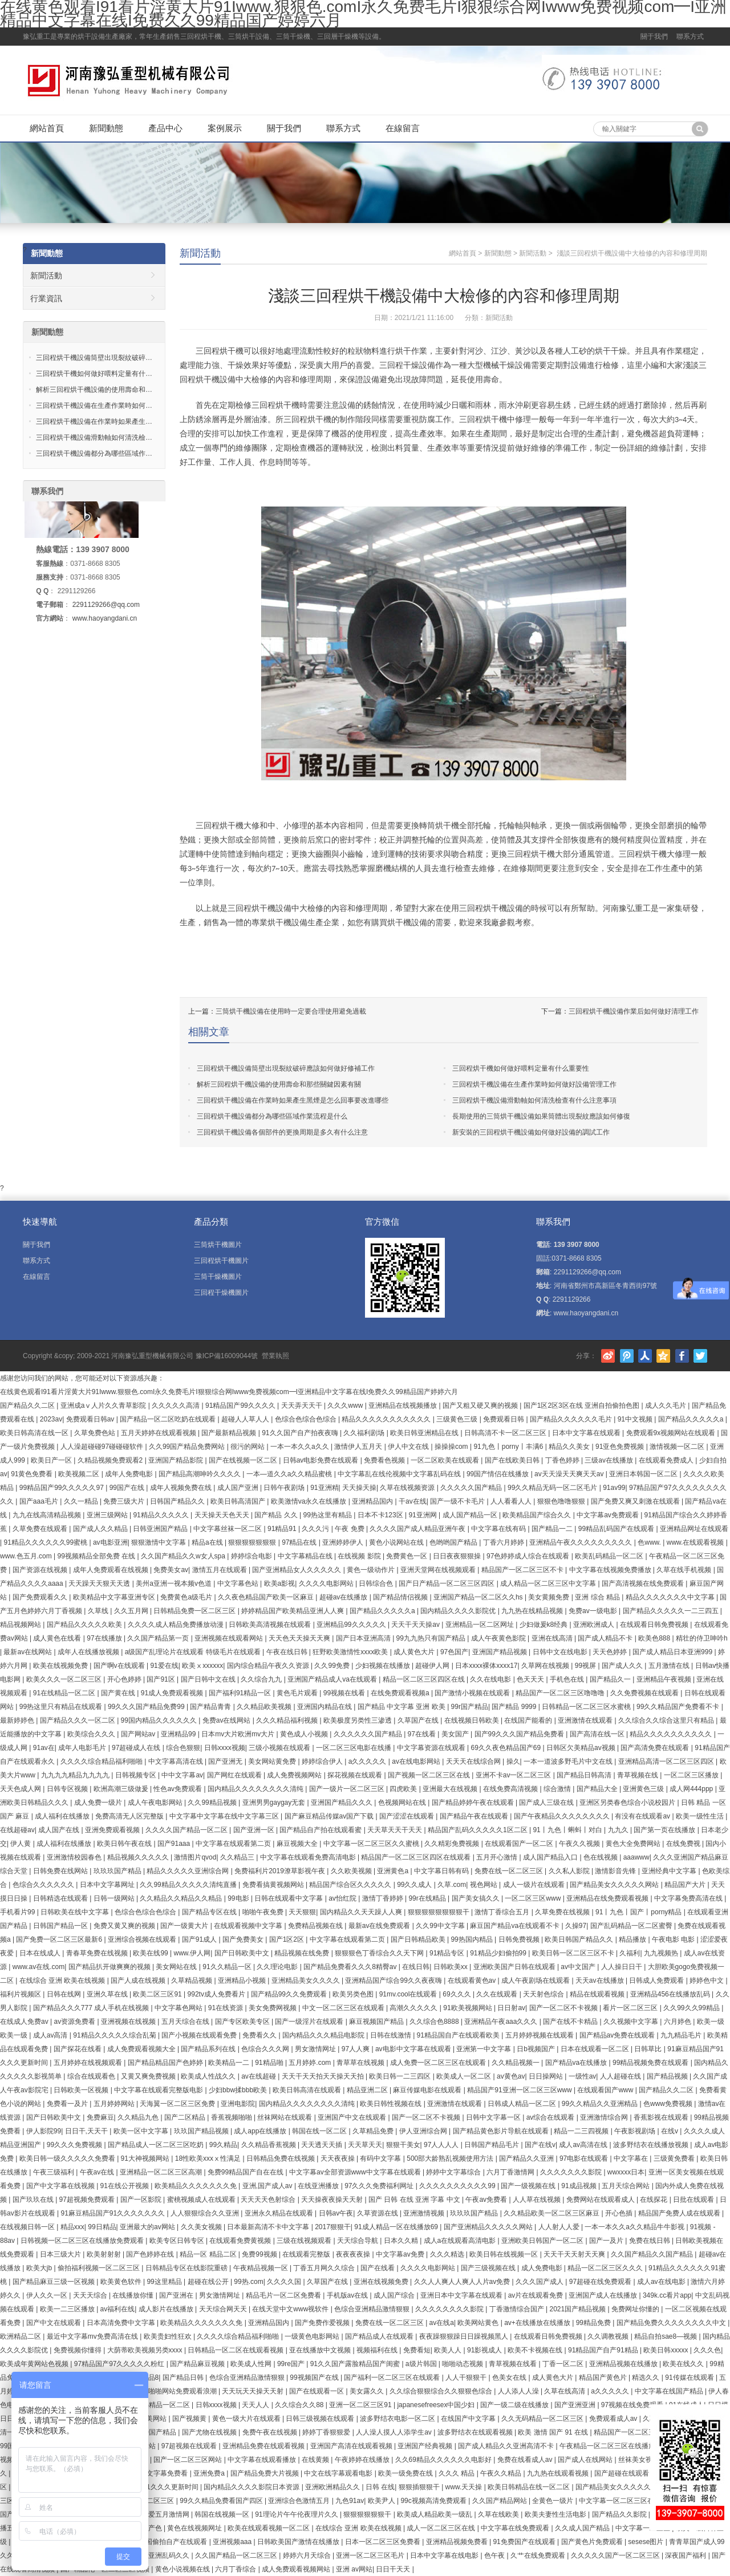 Image resolution: width=730 pixels, height=2576 pixels. Describe the element at coordinates (68, 2104) in the screenshot. I see `免费看一及片` at that location.